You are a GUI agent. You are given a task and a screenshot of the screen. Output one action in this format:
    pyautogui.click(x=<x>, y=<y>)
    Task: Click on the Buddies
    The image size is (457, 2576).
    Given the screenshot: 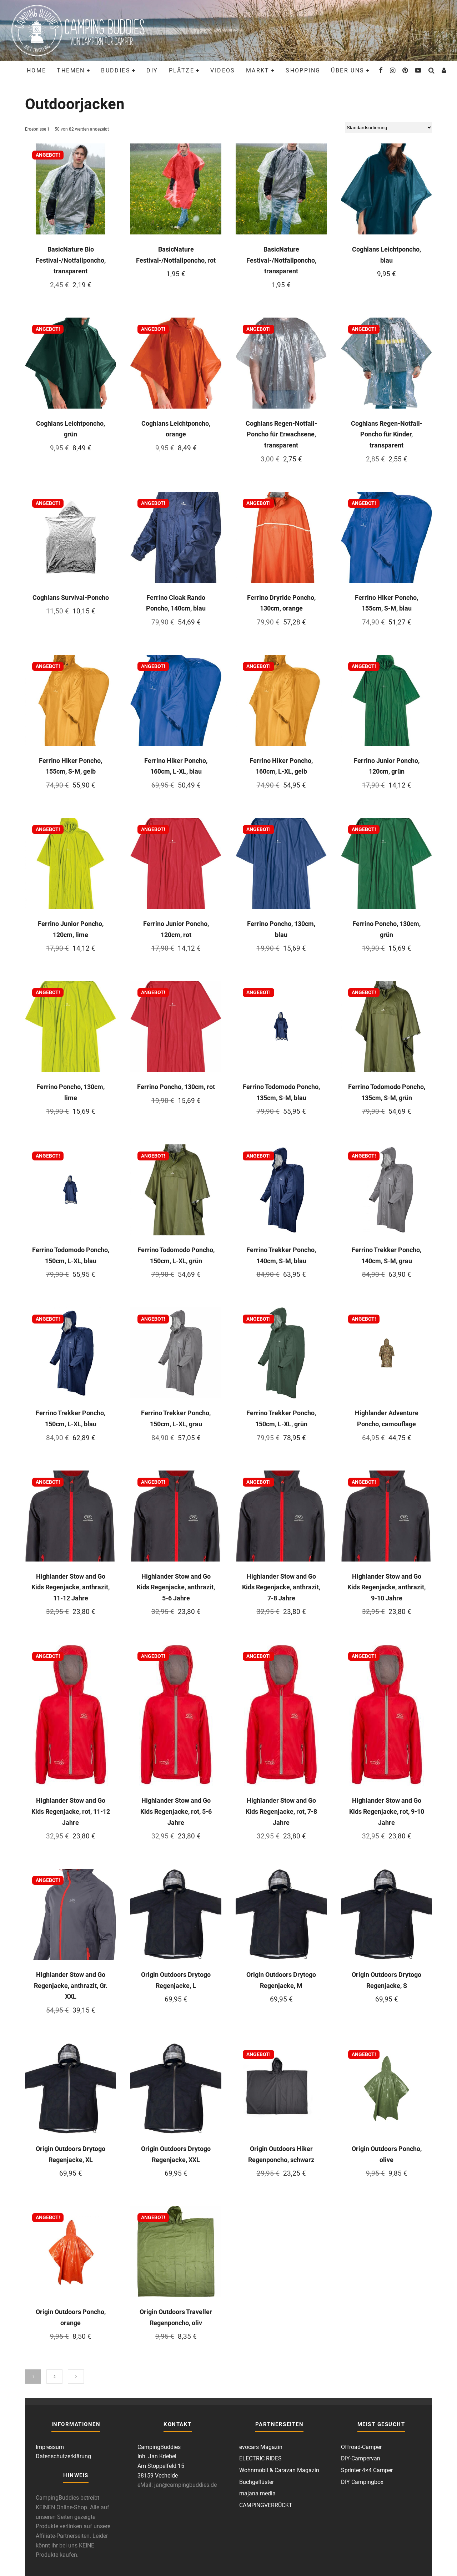 What is the action you would take?
    pyautogui.click(x=115, y=70)
    